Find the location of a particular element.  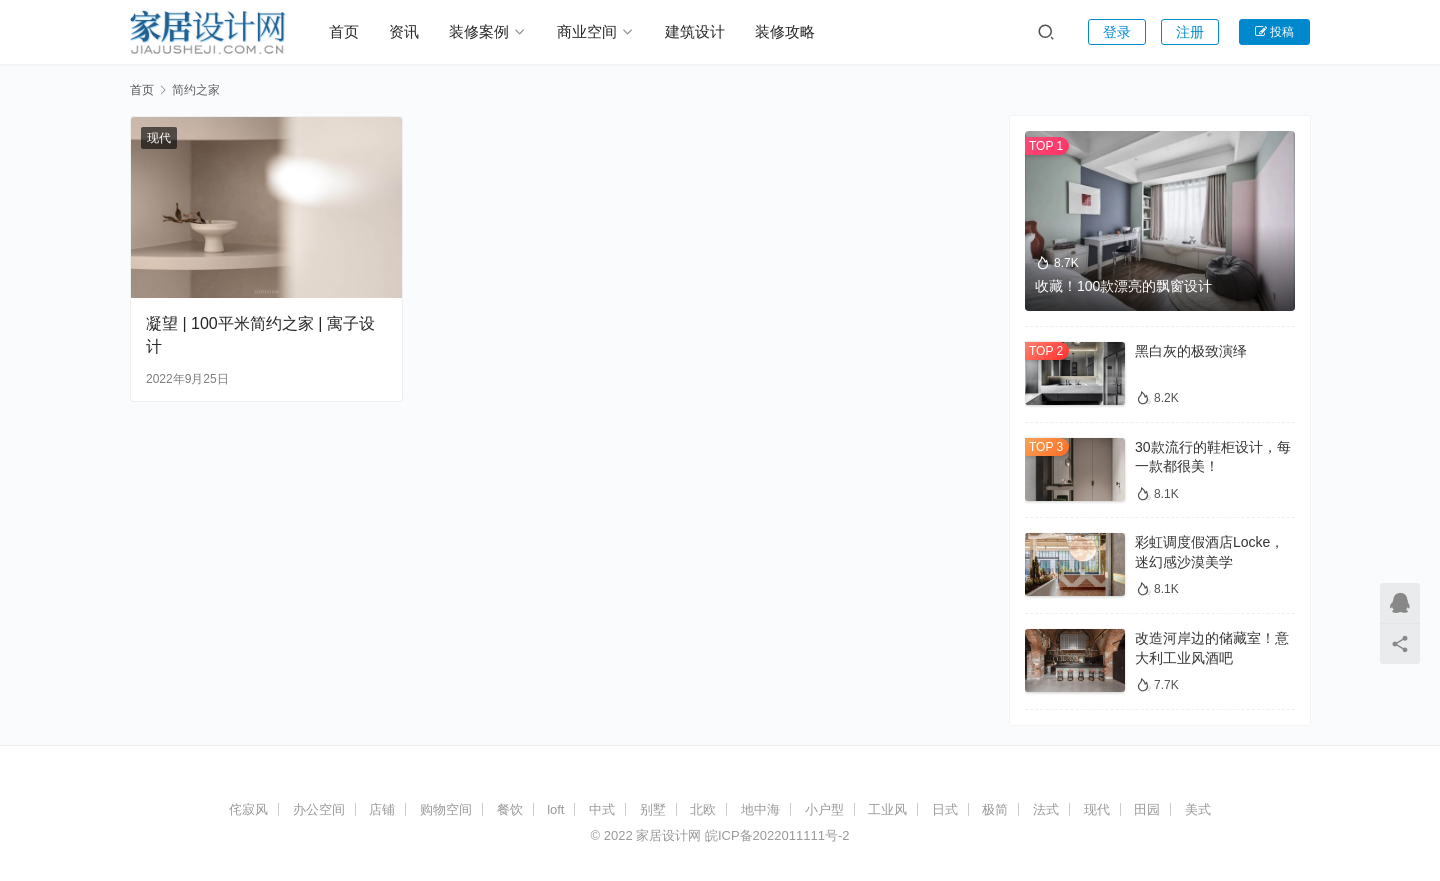

餐饮 is located at coordinates (510, 809).